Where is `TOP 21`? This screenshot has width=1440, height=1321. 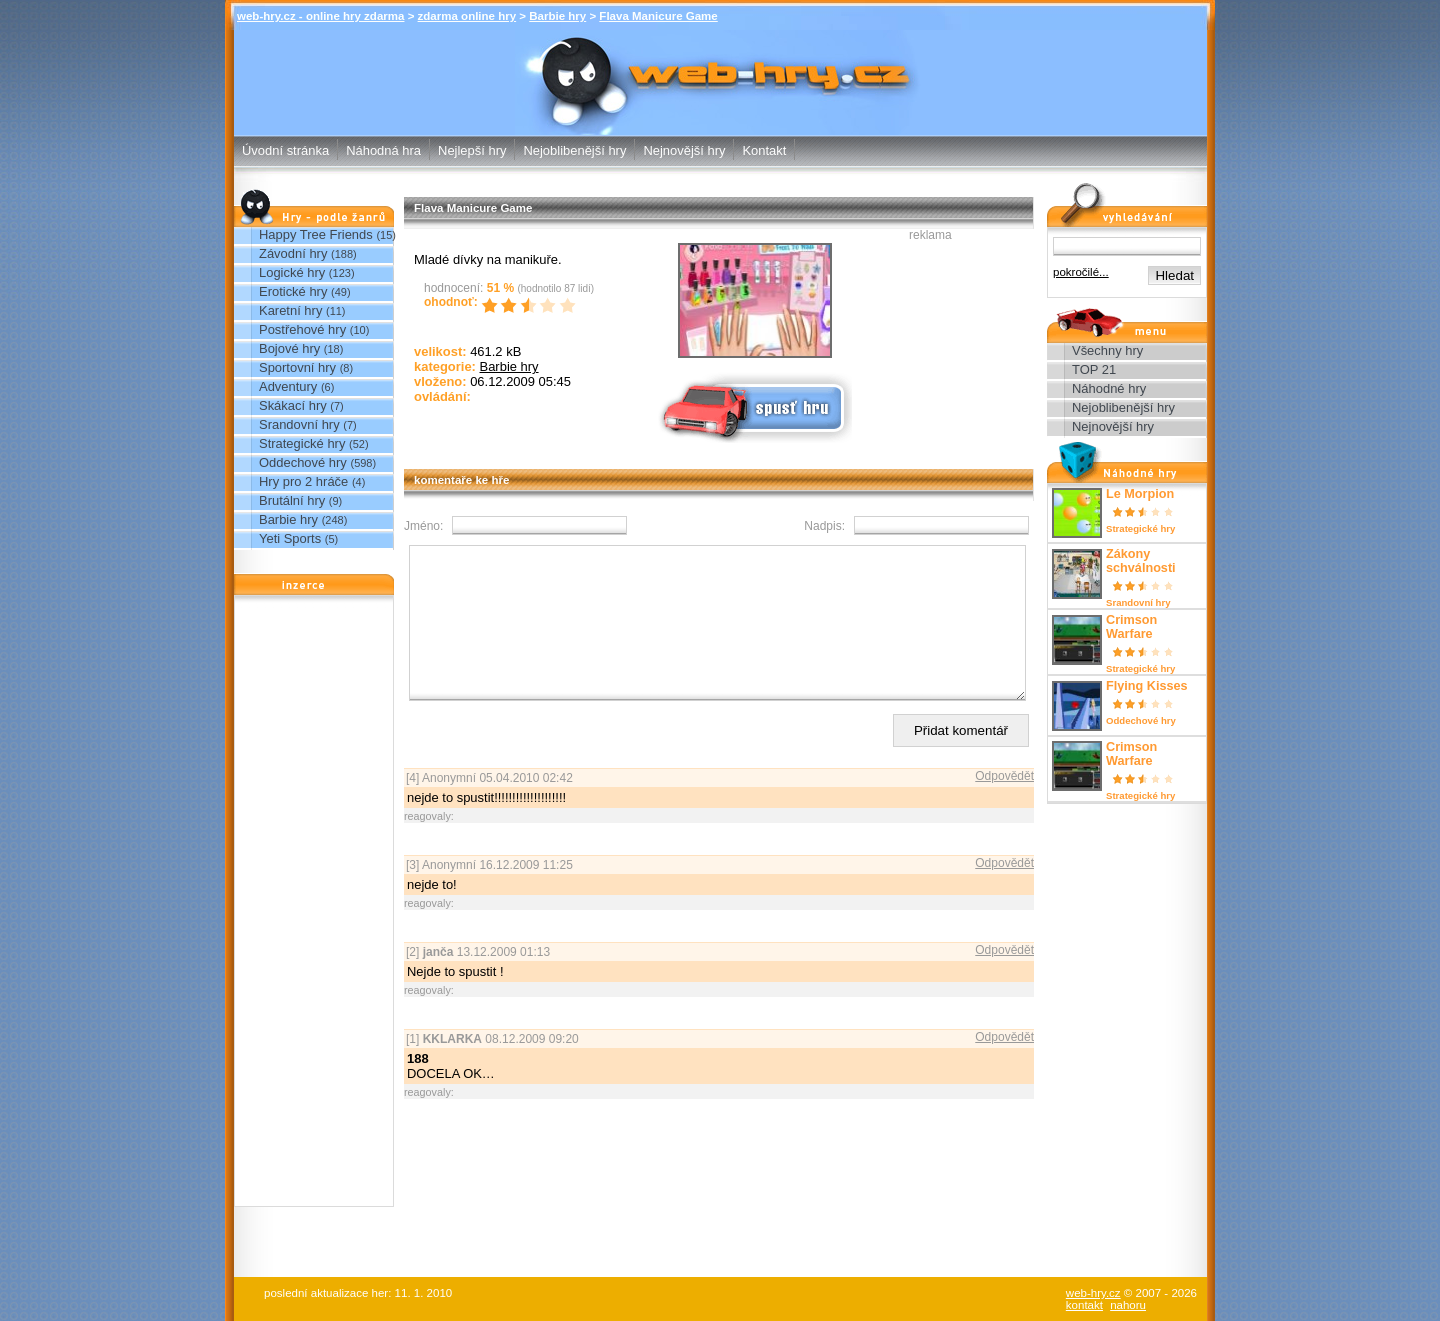
TOP 21 is located at coordinates (1094, 369).